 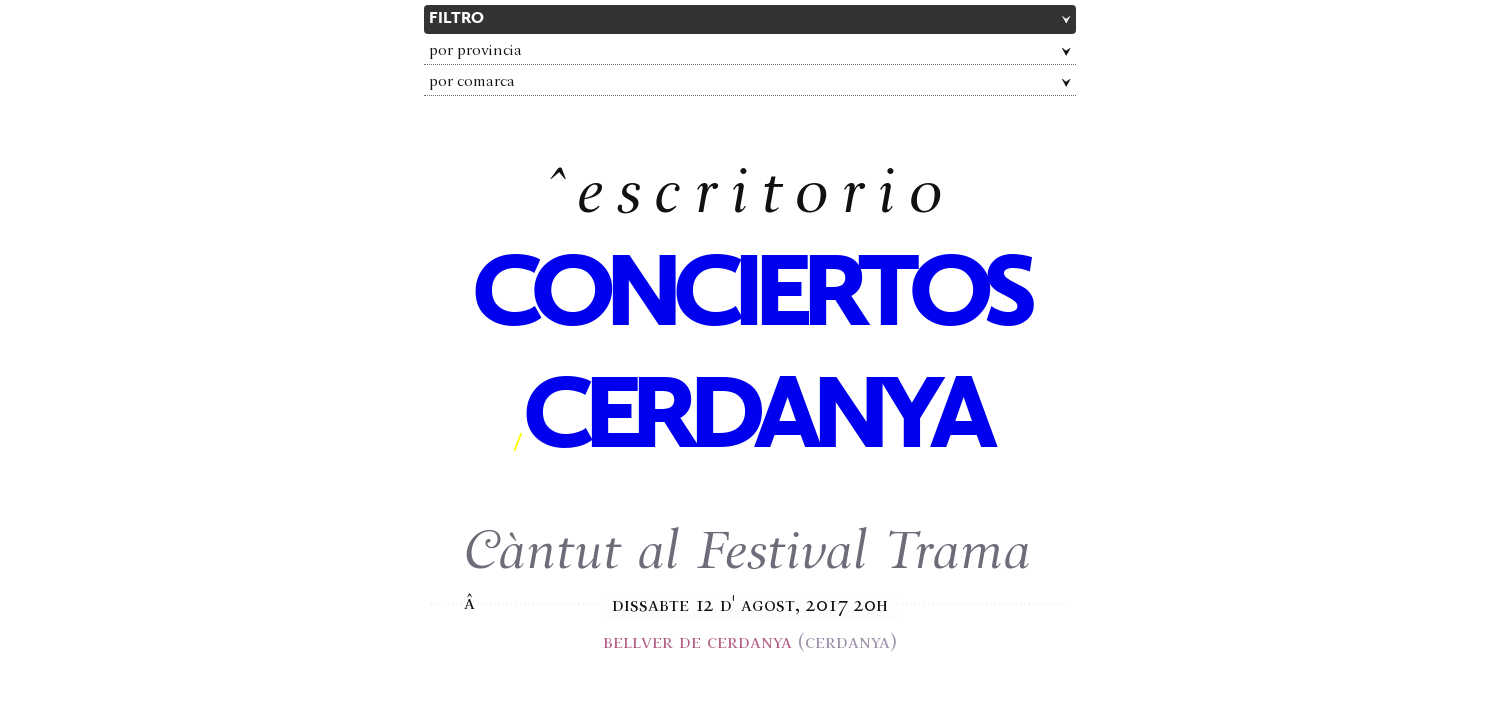 What do you see at coordinates (750, 298) in the screenshot?
I see `conciertos` at bounding box center [750, 298].